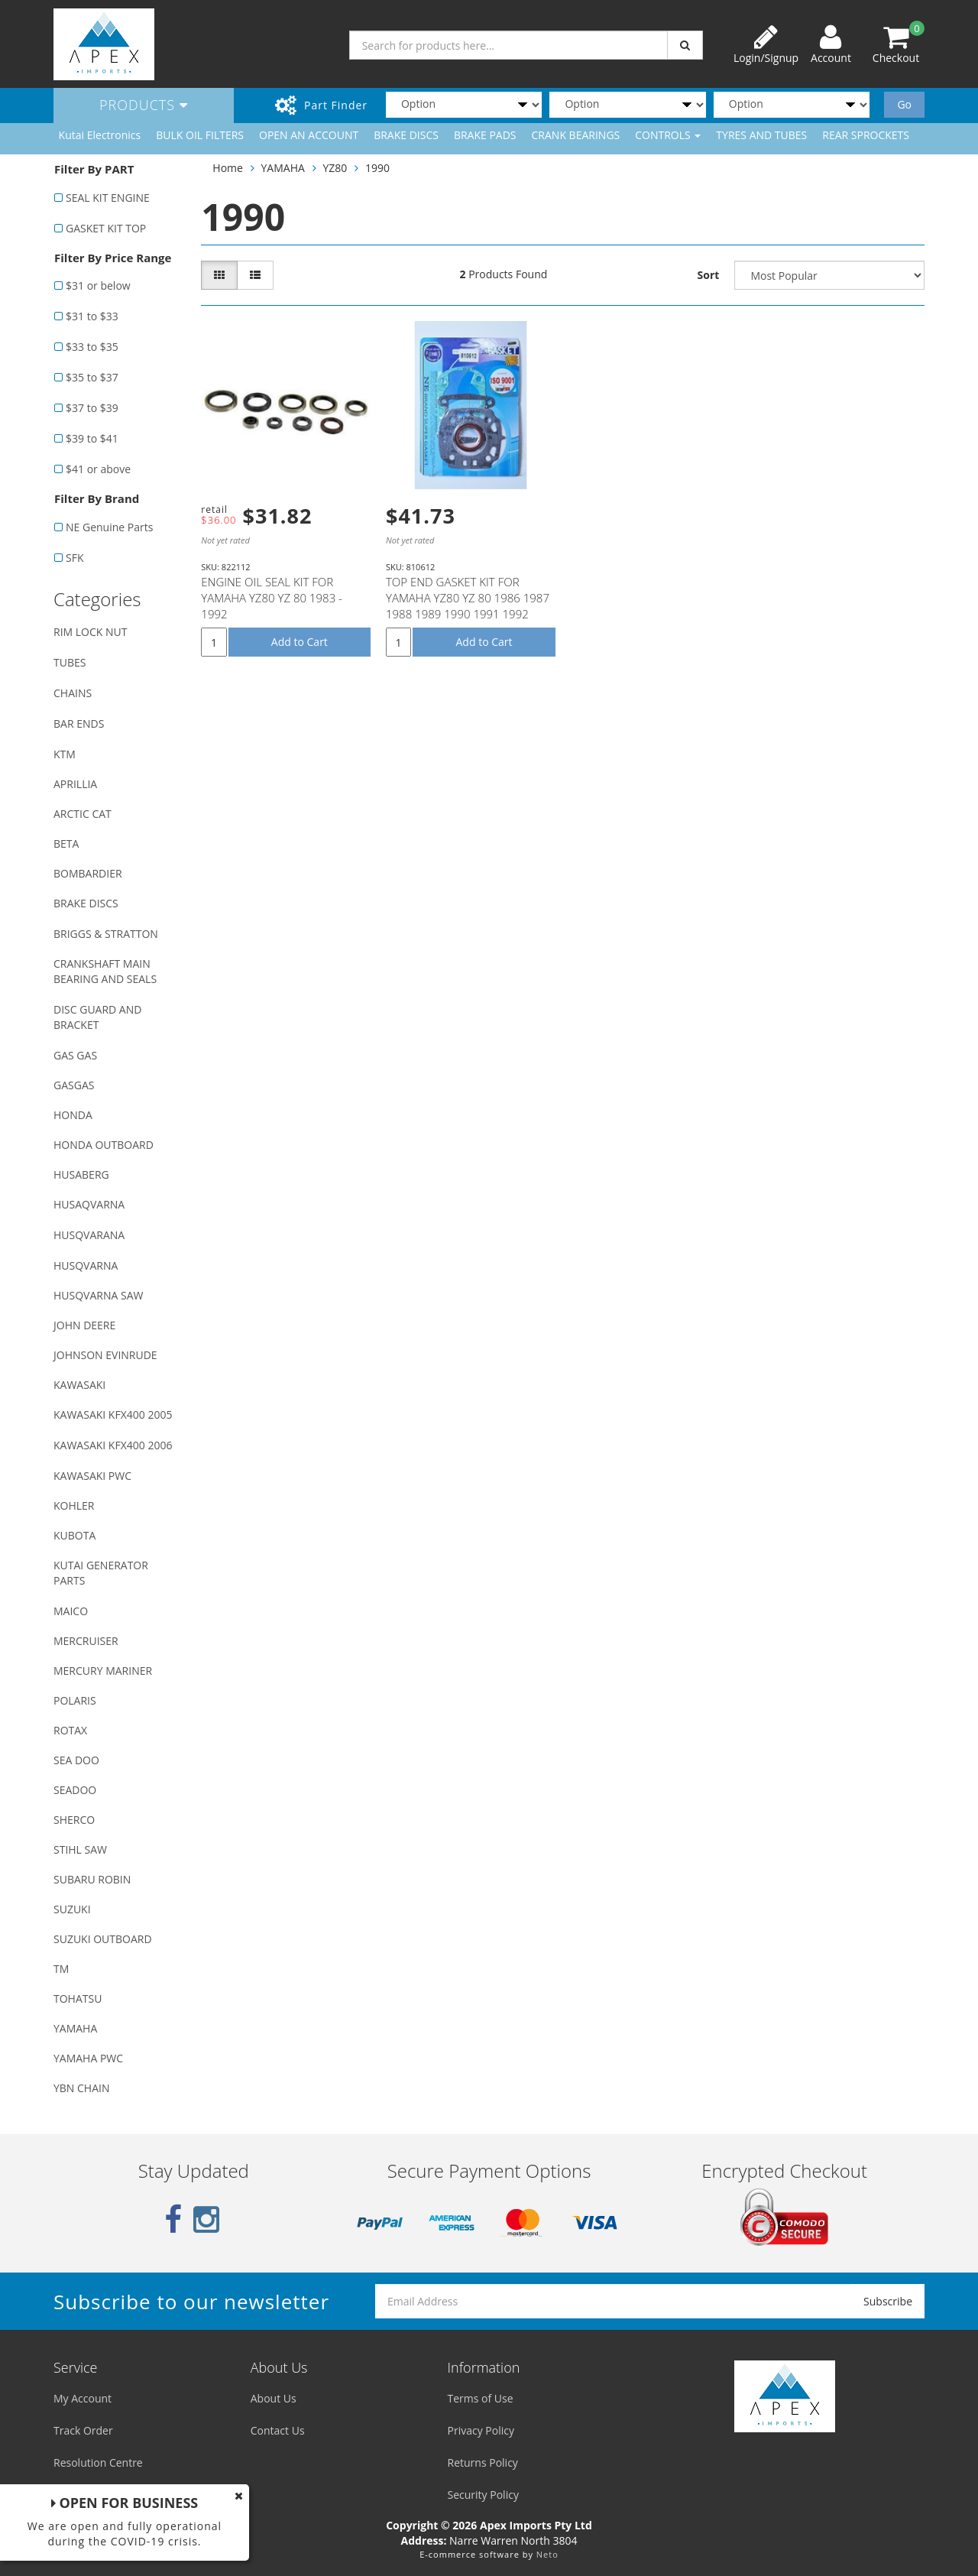 Image resolution: width=978 pixels, height=2576 pixels. Describe the element at coordinates (485, 135) in the screenshot. I see `BRAKE PADS` at that location.